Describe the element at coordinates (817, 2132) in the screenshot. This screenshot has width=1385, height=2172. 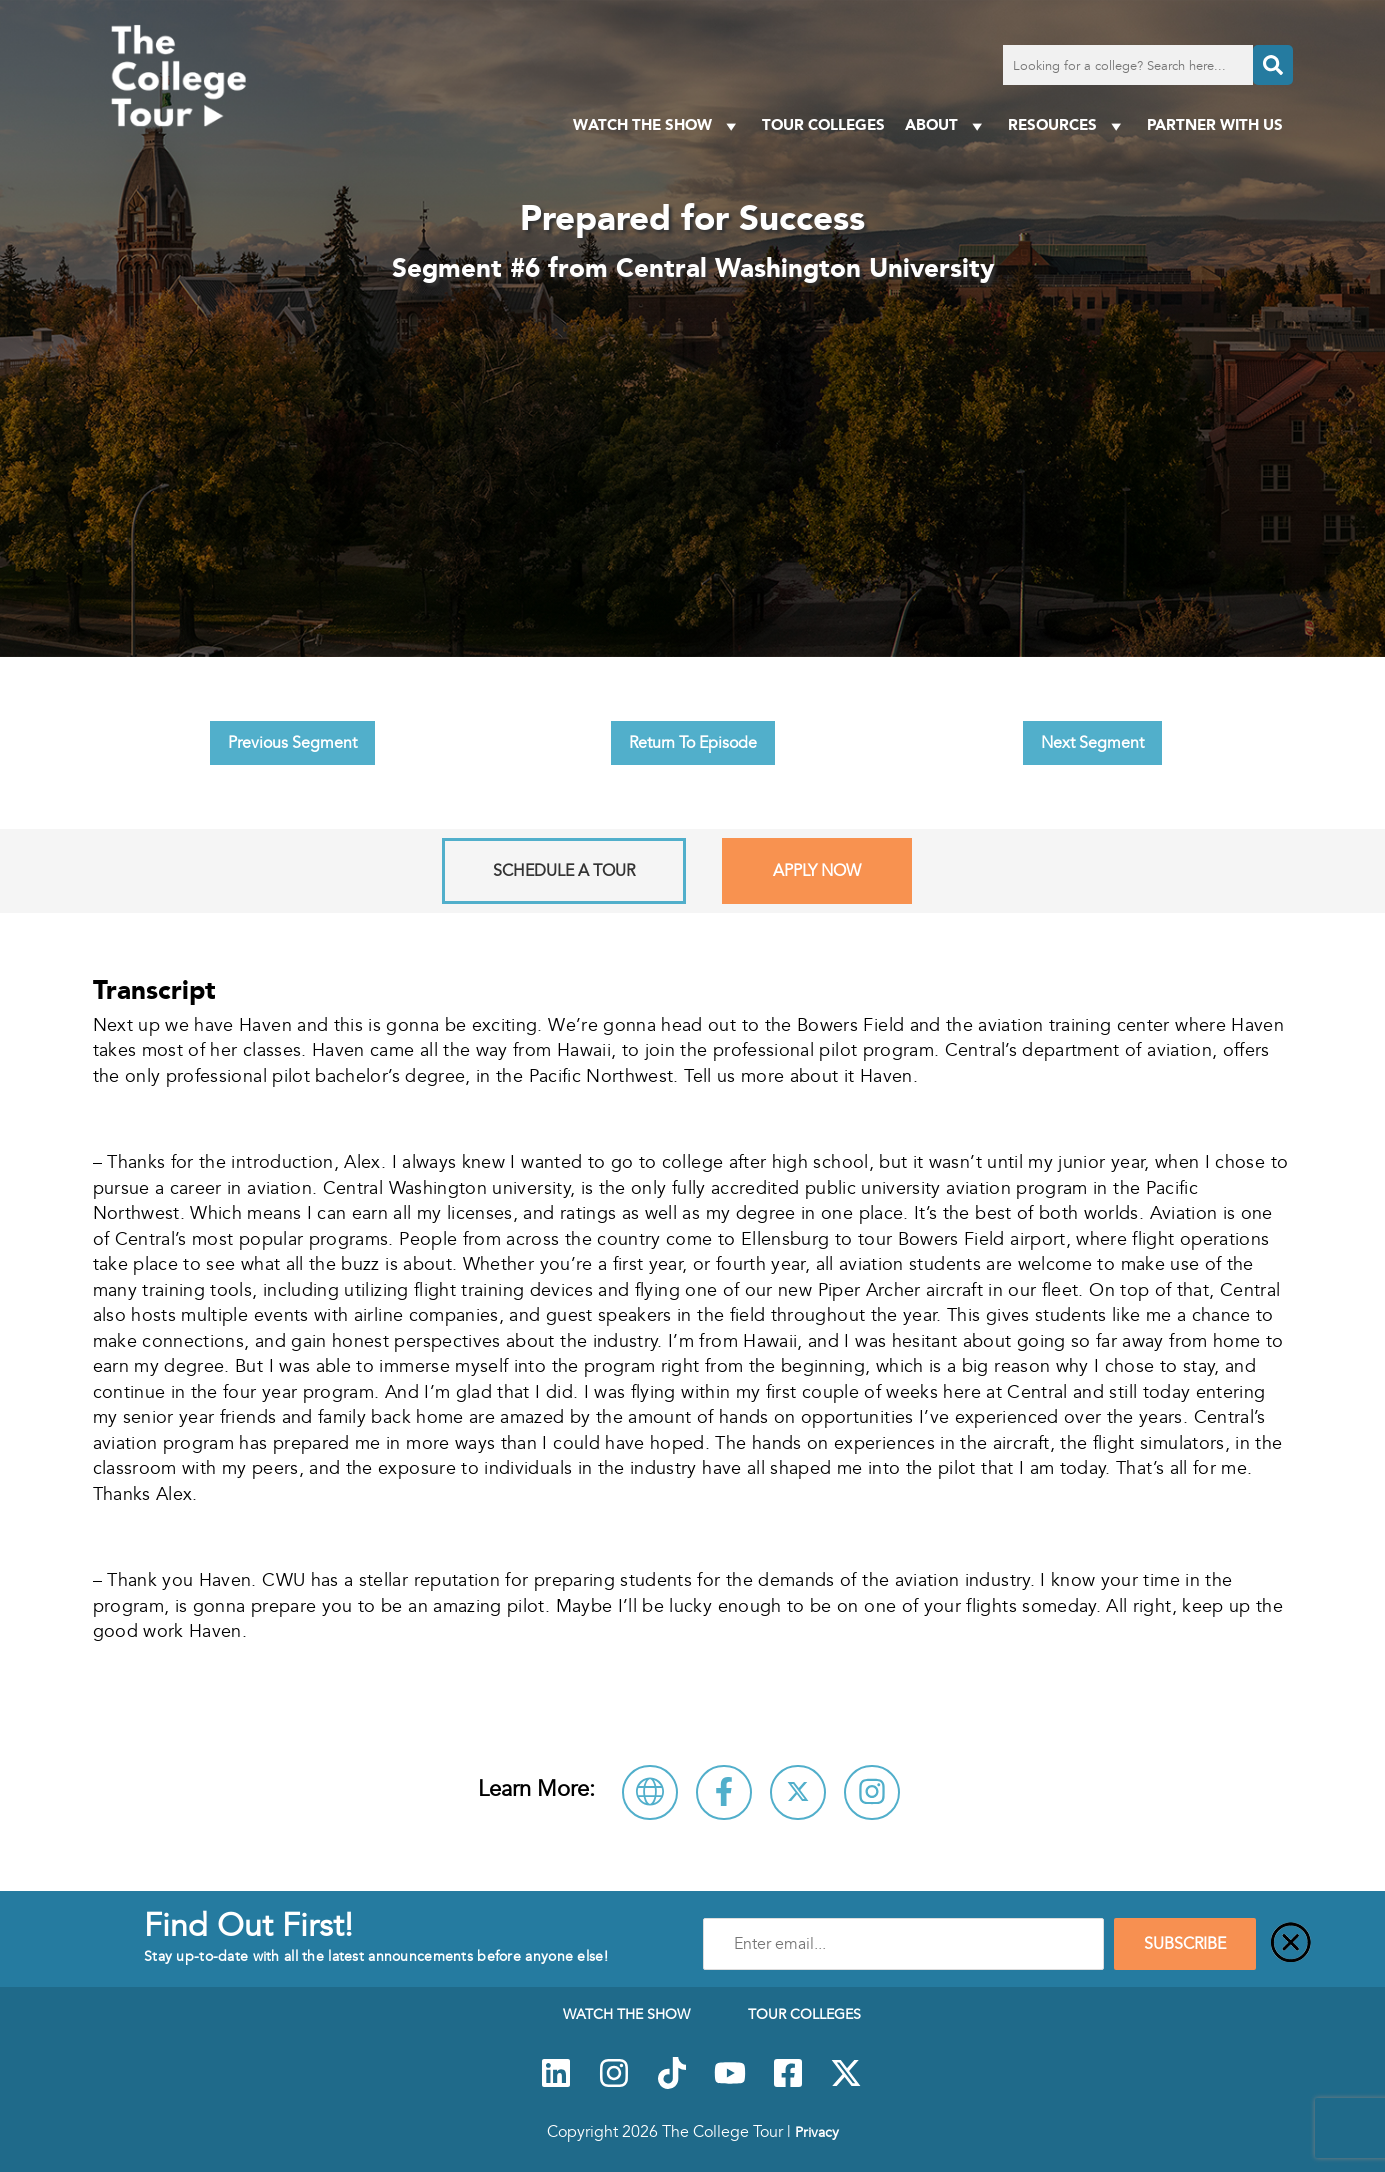
I see `Privacy` at that location.